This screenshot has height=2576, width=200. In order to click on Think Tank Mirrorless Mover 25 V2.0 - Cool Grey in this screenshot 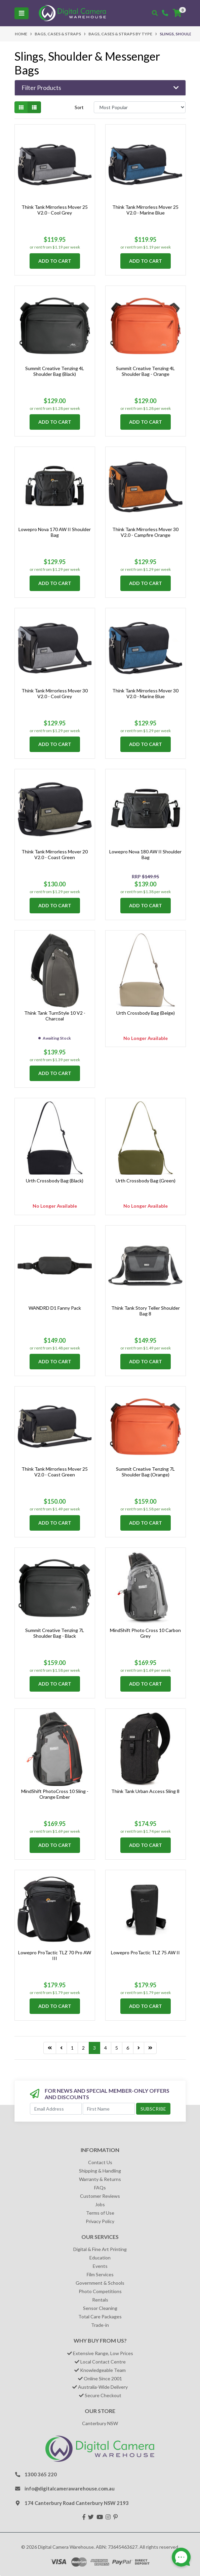, I will do `click(55, 210)`.